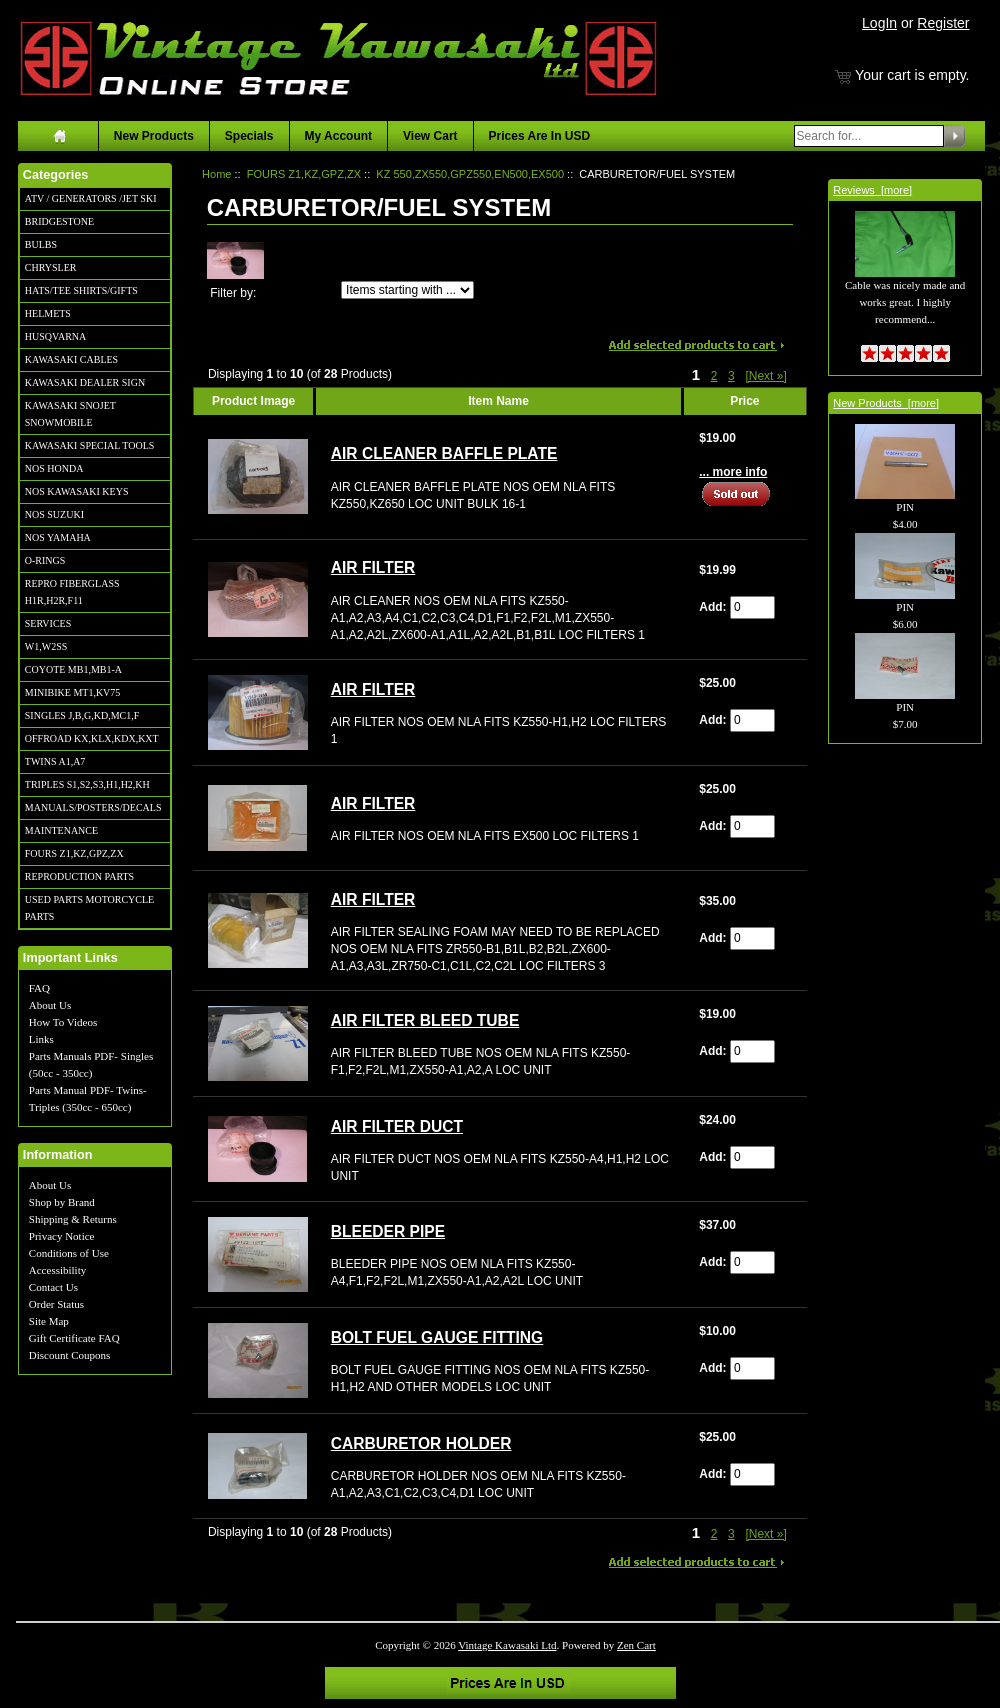 This screenshot has height=1708, width=1000. I want to click on AIR CLEANER BAFFLE PLATE, so click(444, 453).